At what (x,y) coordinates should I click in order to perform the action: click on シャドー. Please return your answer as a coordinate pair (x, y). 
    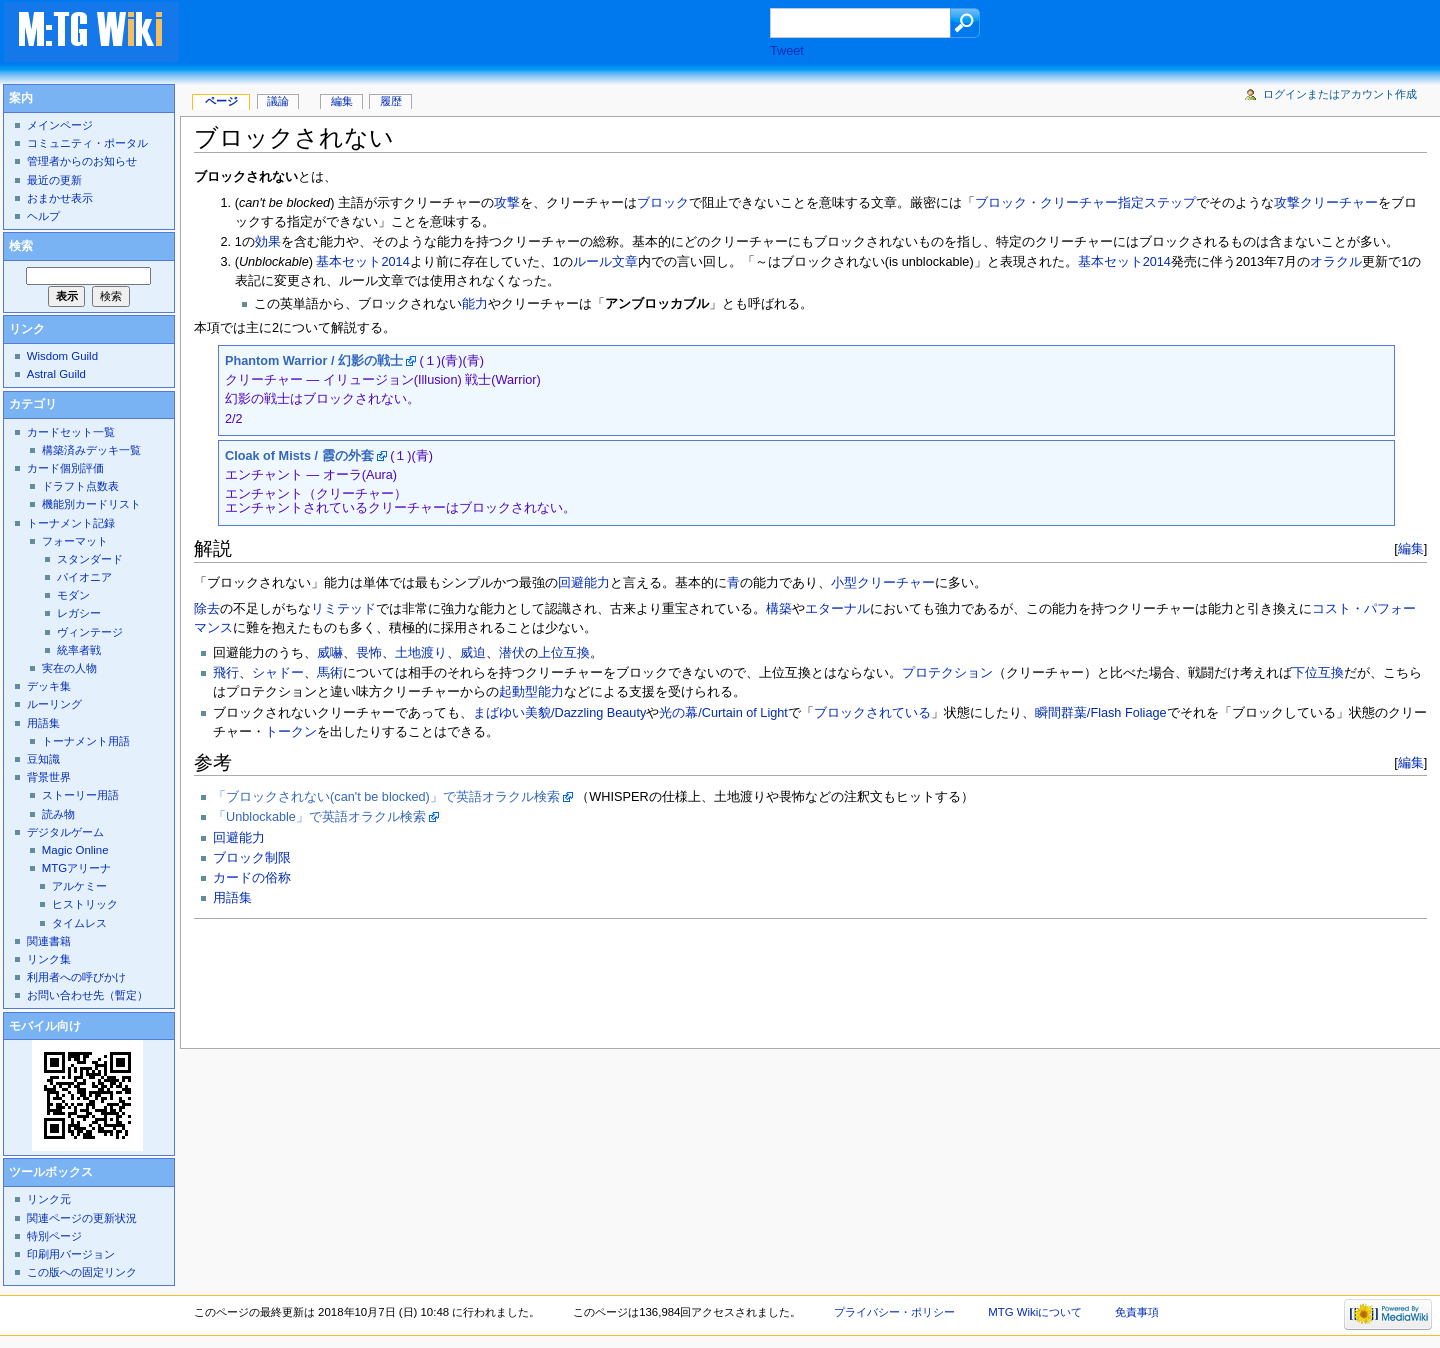
    Looking at the image, I should click on (278, 673).